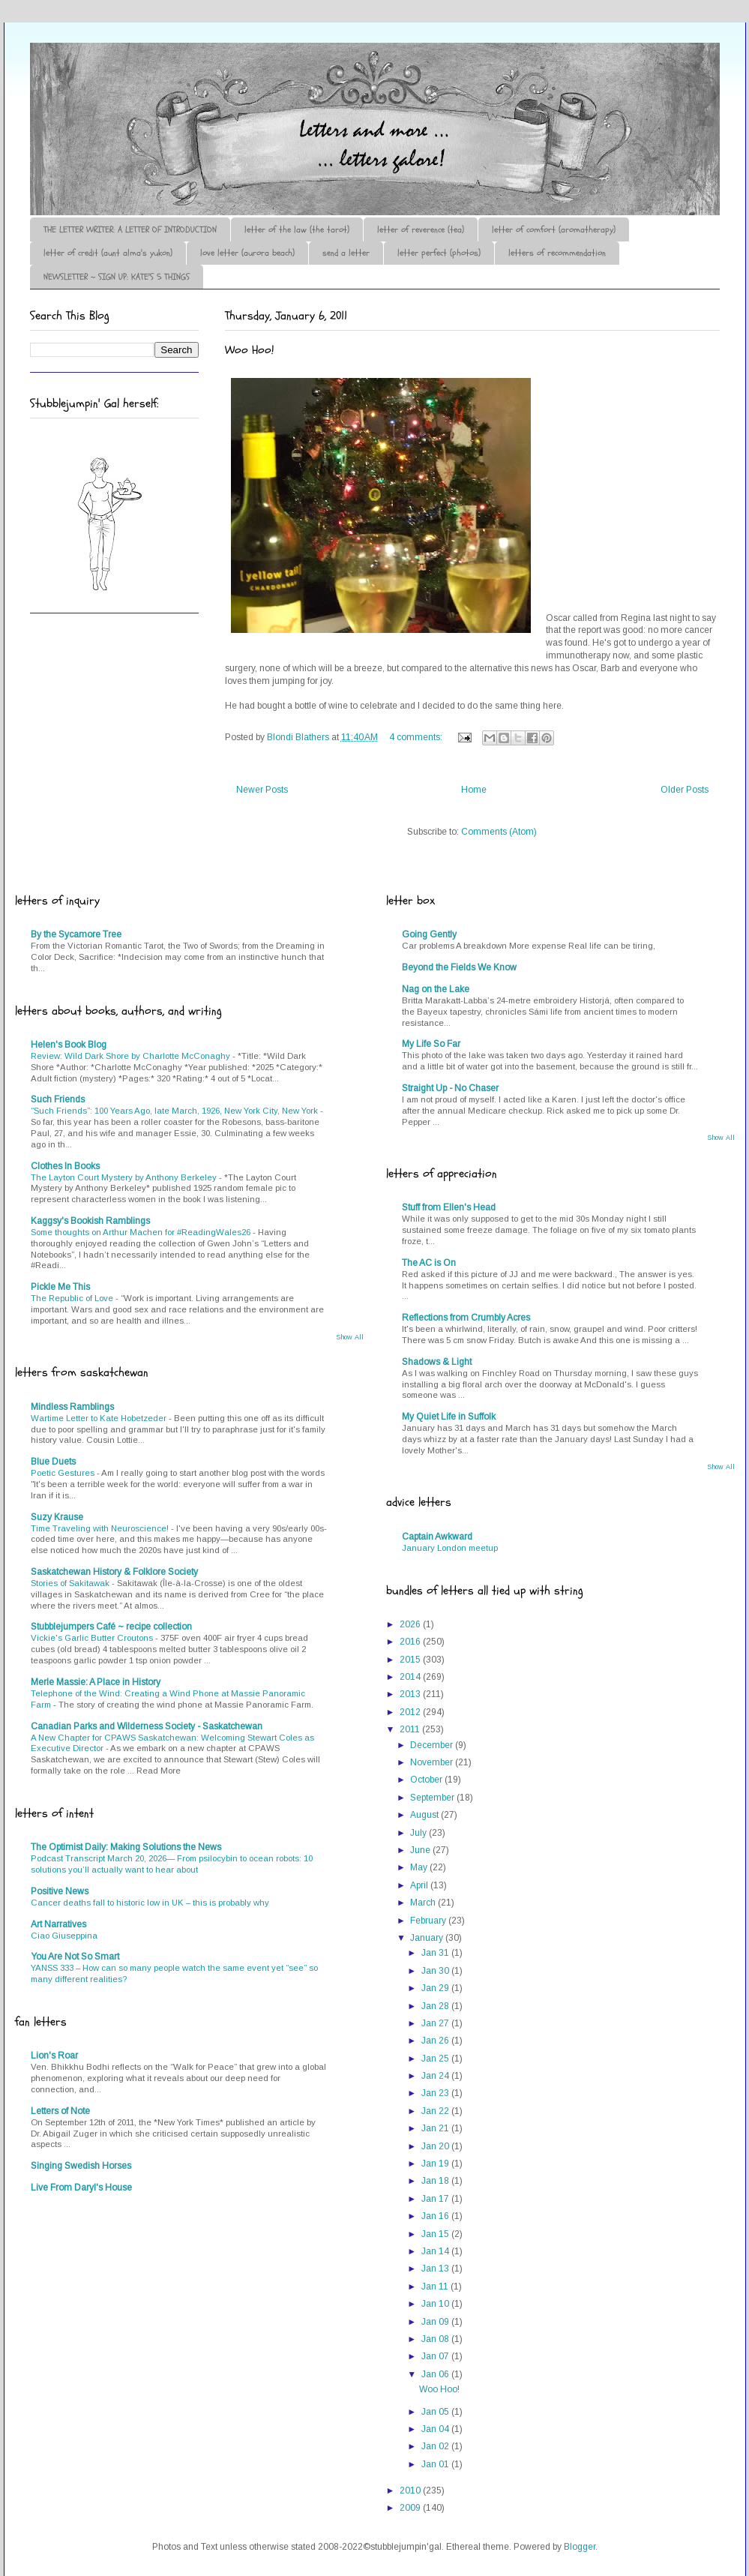  Describe the element at coordinates (436, 2356) in the screenshot. I see `Jan 07` at that location.